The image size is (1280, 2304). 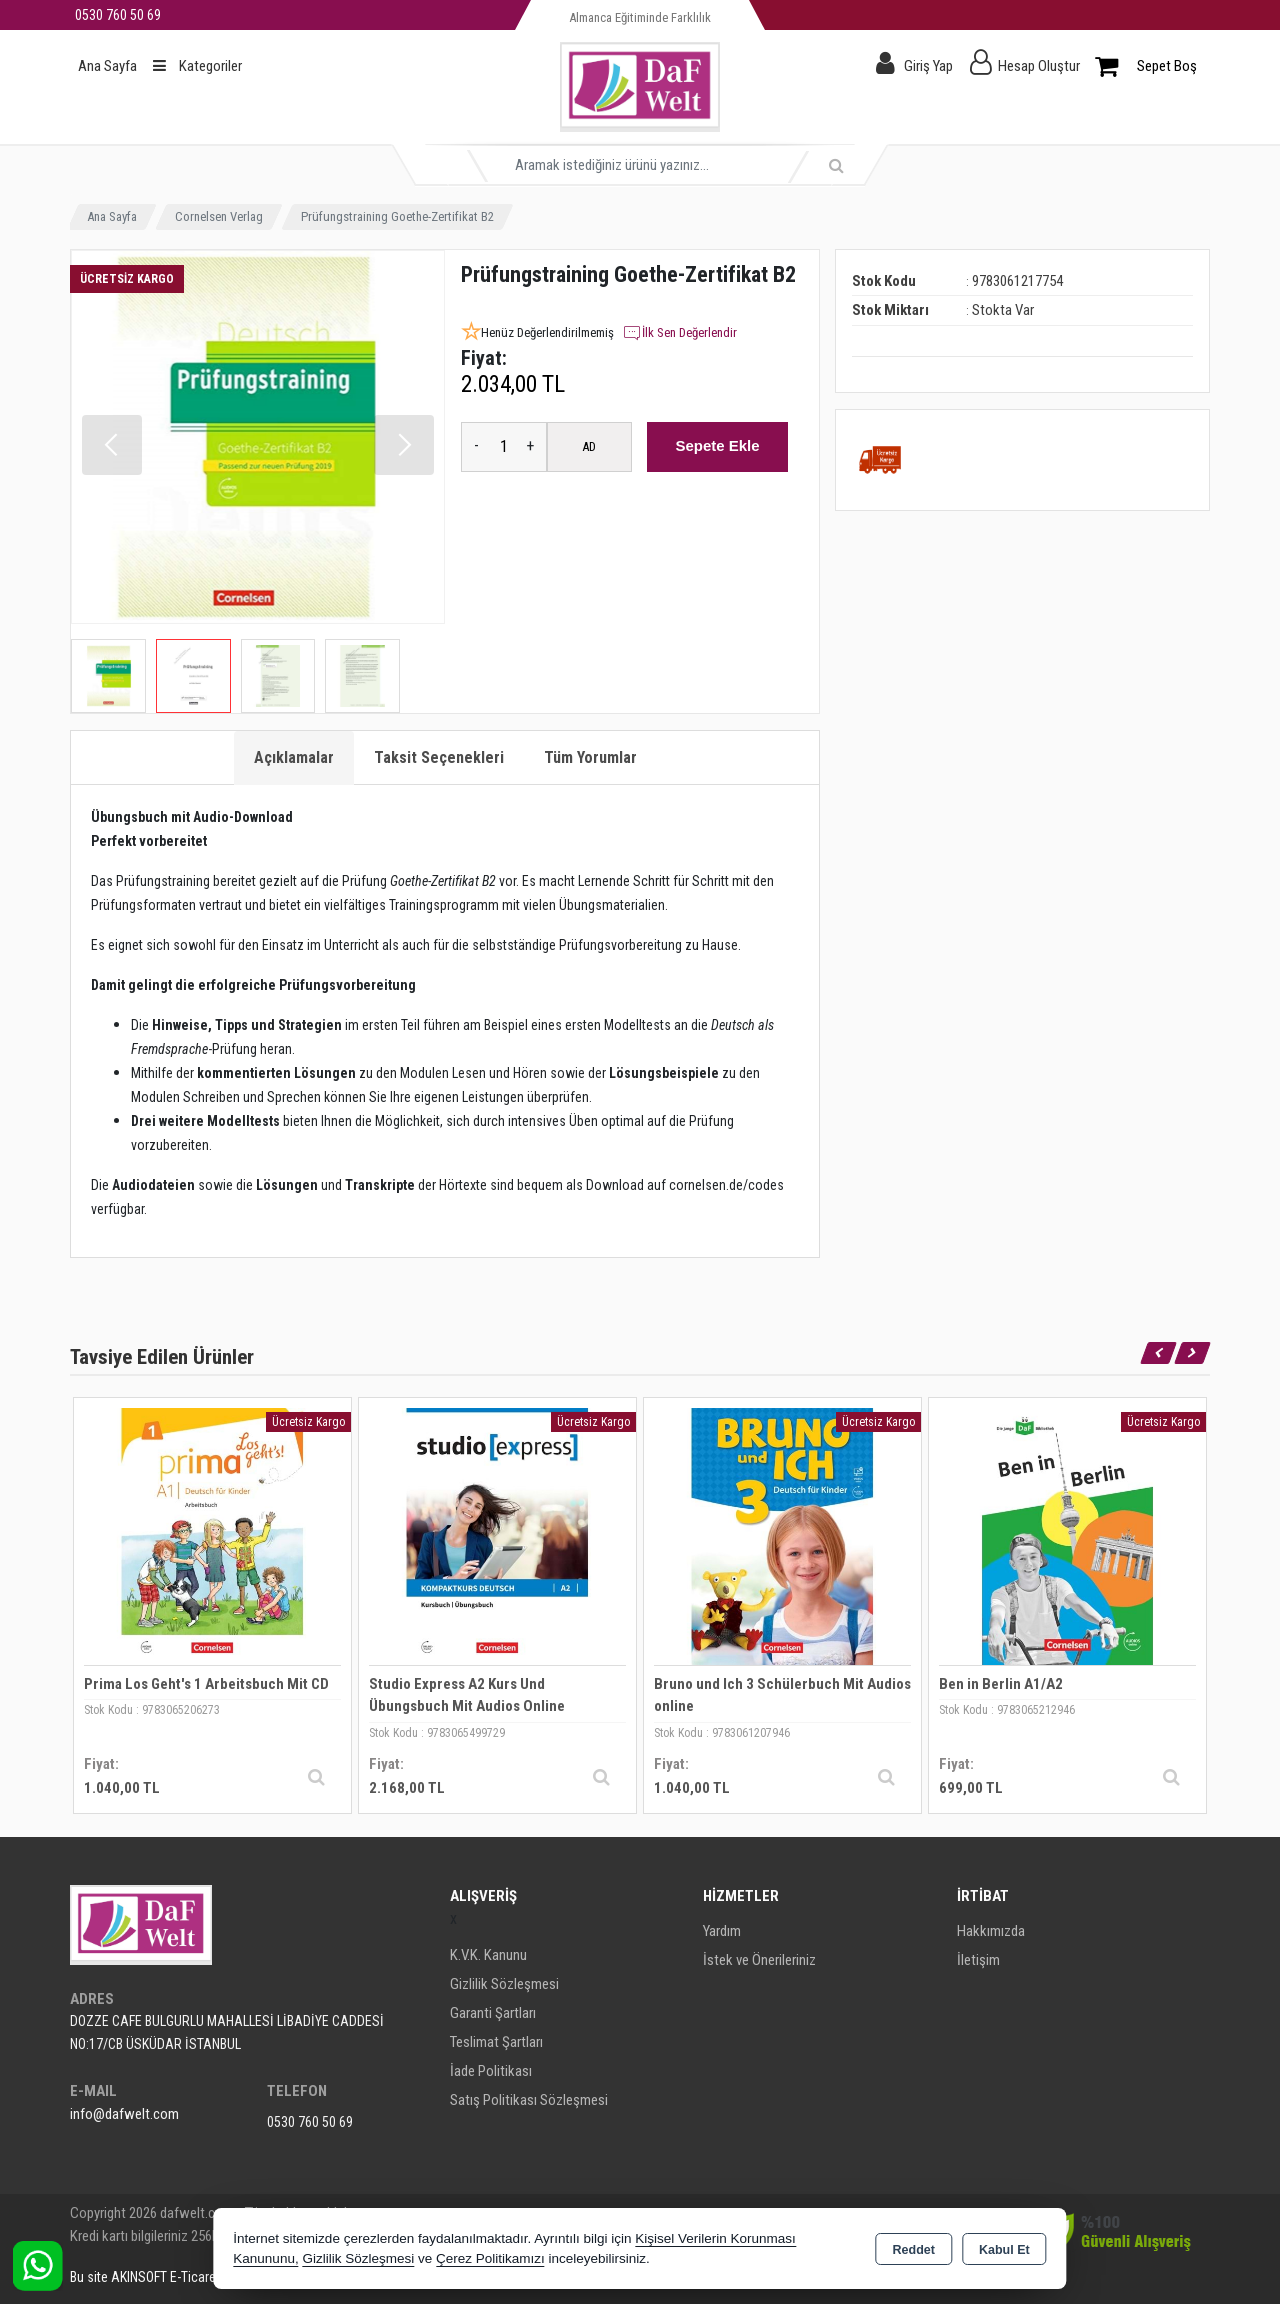 What do you see at coordinates (404, 445) in the screenshot?
I see `[button]` at bounding box center [404, 445].